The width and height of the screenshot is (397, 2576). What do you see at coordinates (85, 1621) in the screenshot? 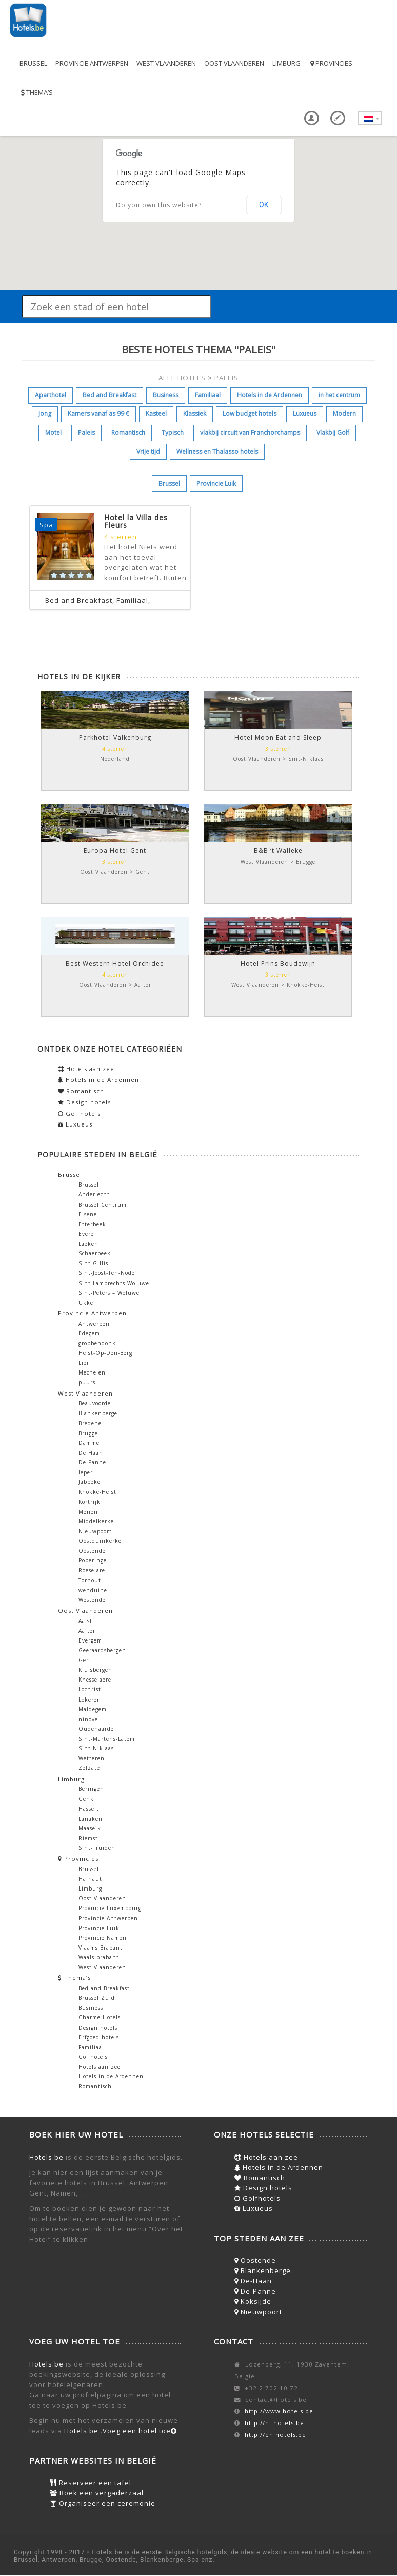
I see `Aalst` at bounding box center [85, 1621].